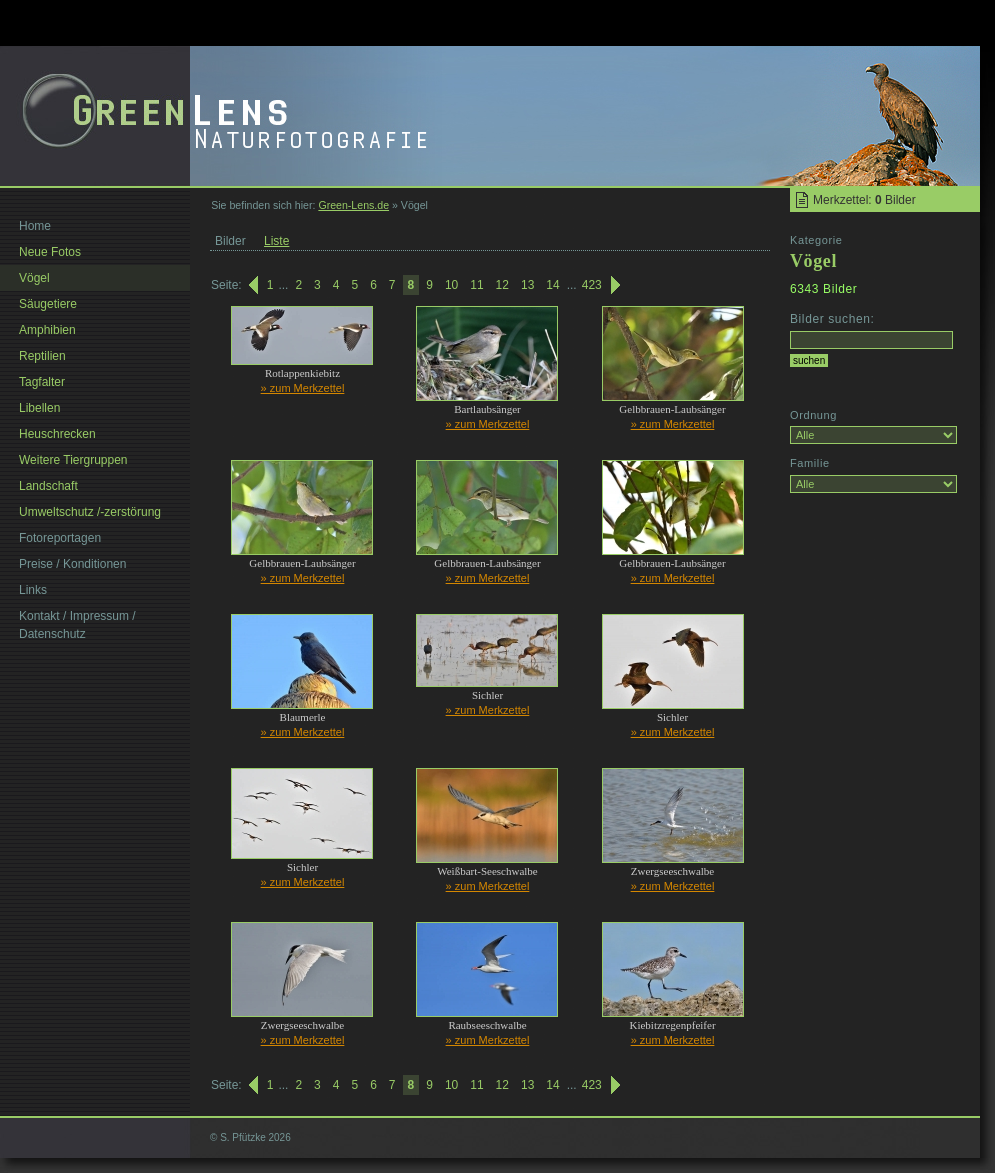 Image resolution: width=995 pixels, height=1173 pixels. Describe the element at coordinates (42, 382) in the screenshot. I see `Tagfalter` at that location.